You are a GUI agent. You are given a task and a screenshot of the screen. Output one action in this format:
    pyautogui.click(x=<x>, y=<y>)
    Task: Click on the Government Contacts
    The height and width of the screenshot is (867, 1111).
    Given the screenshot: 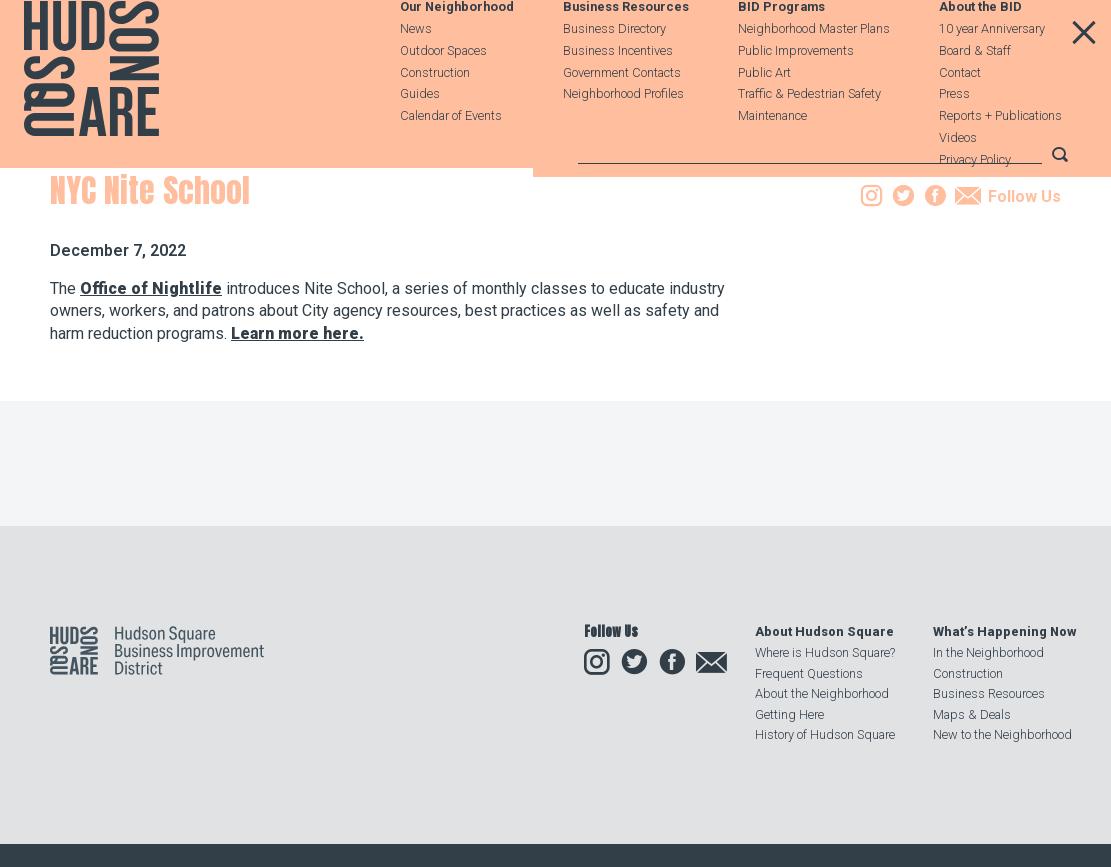 What is the action you would take?
    pyautogui.click(x=622, y=121)
    